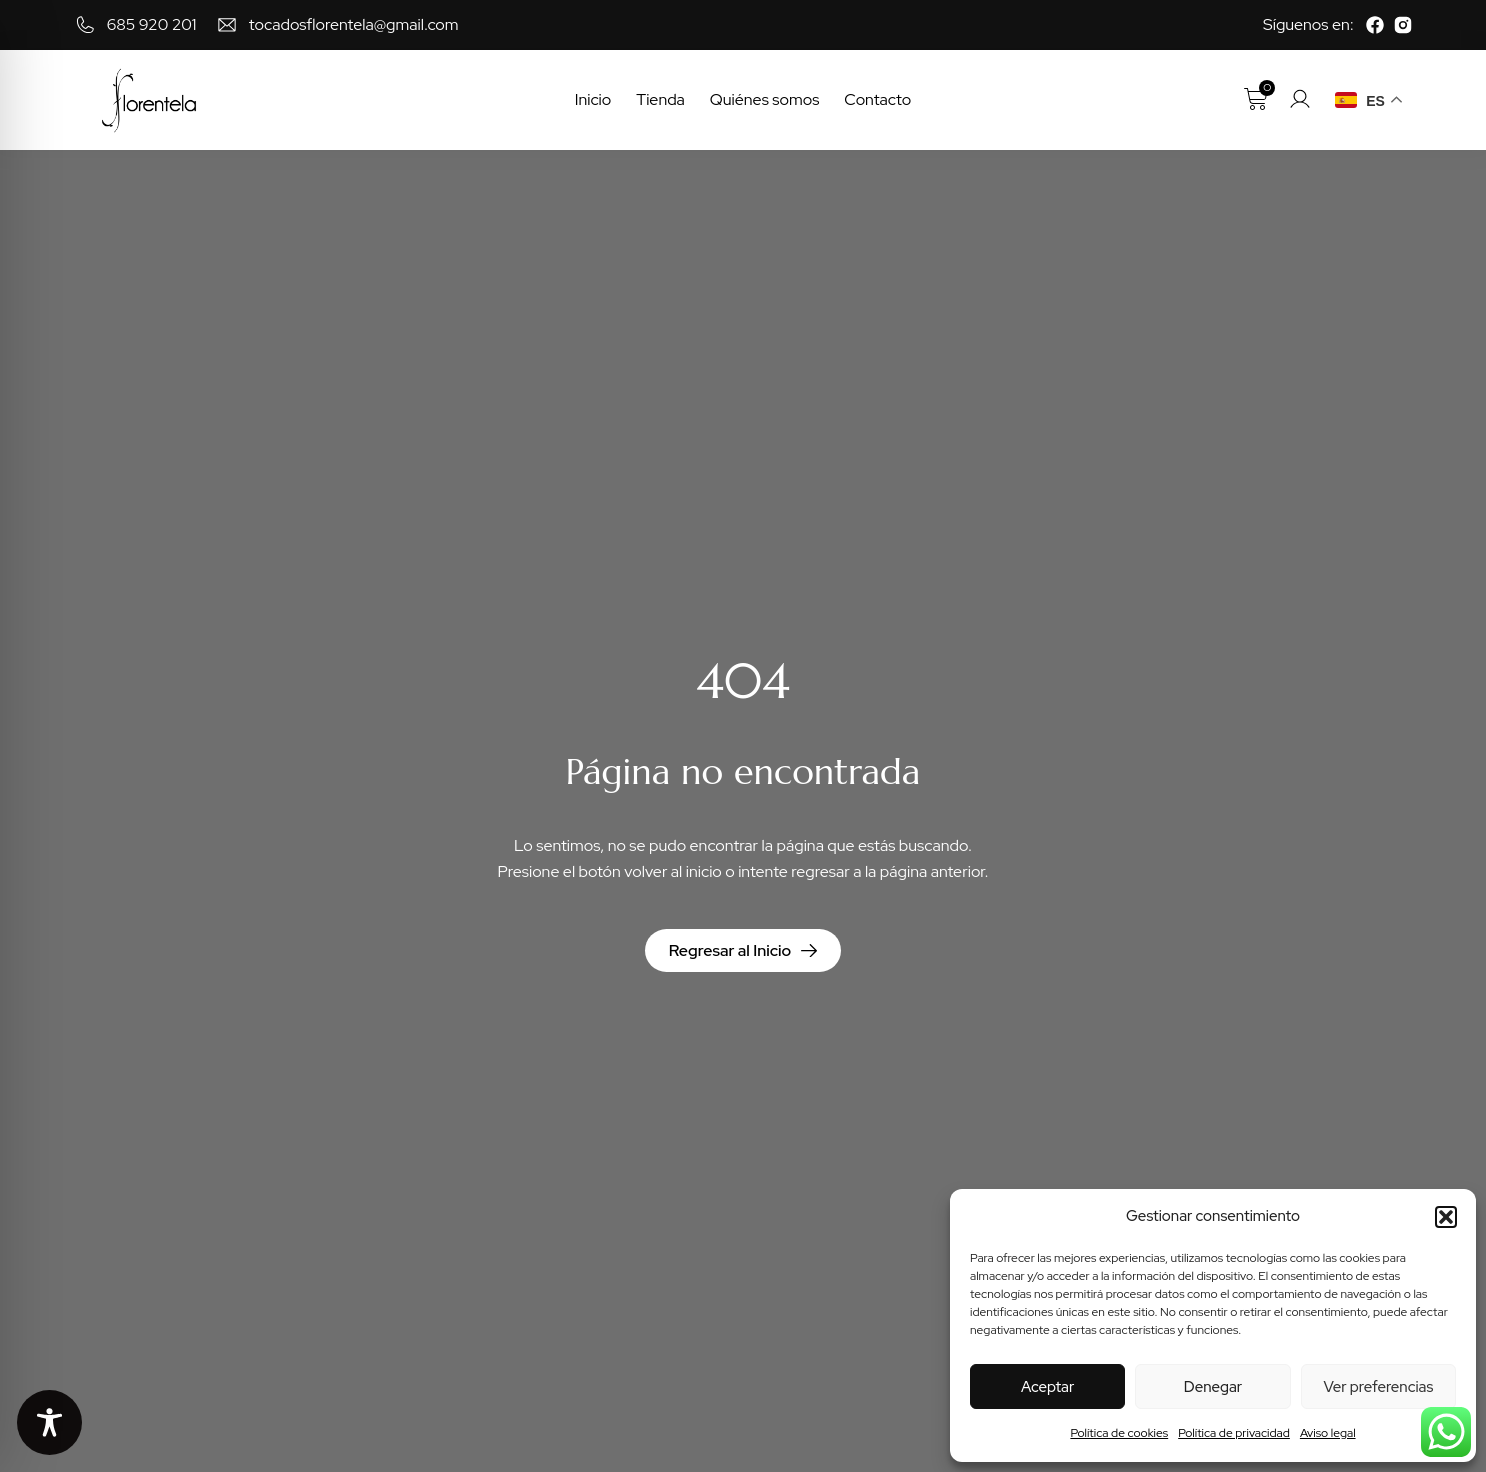 The image size is (1486, 1472). Describe the element at coordinates (1234, 1433) in the screenshot. I see `Política de privacidad` at that location.